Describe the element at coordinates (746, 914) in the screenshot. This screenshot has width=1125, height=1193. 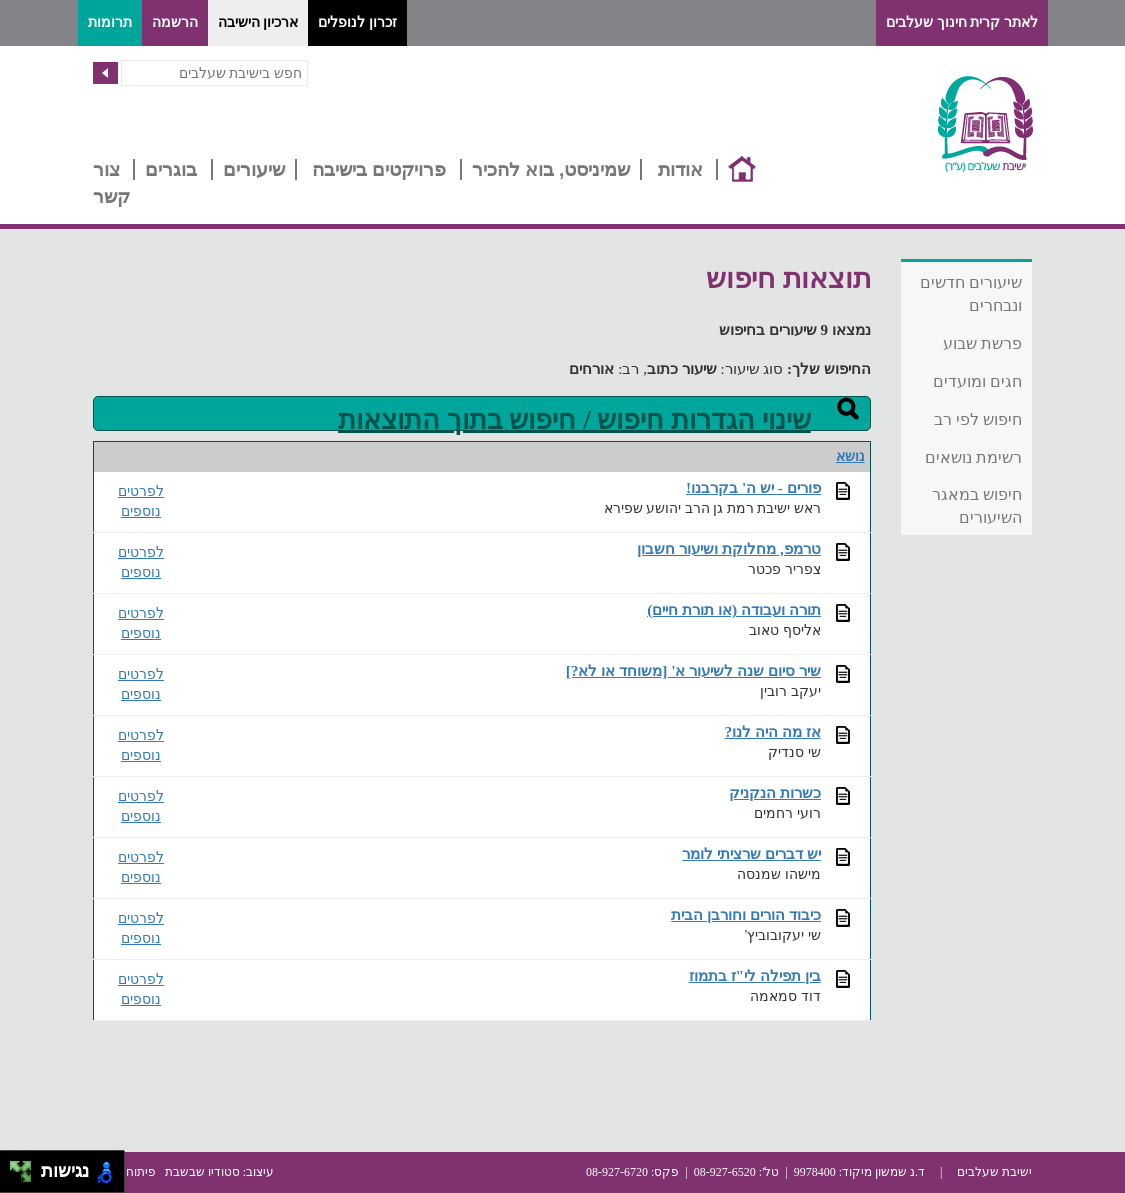
I see `כיבוד הורים וחורבן הבית` at that location.